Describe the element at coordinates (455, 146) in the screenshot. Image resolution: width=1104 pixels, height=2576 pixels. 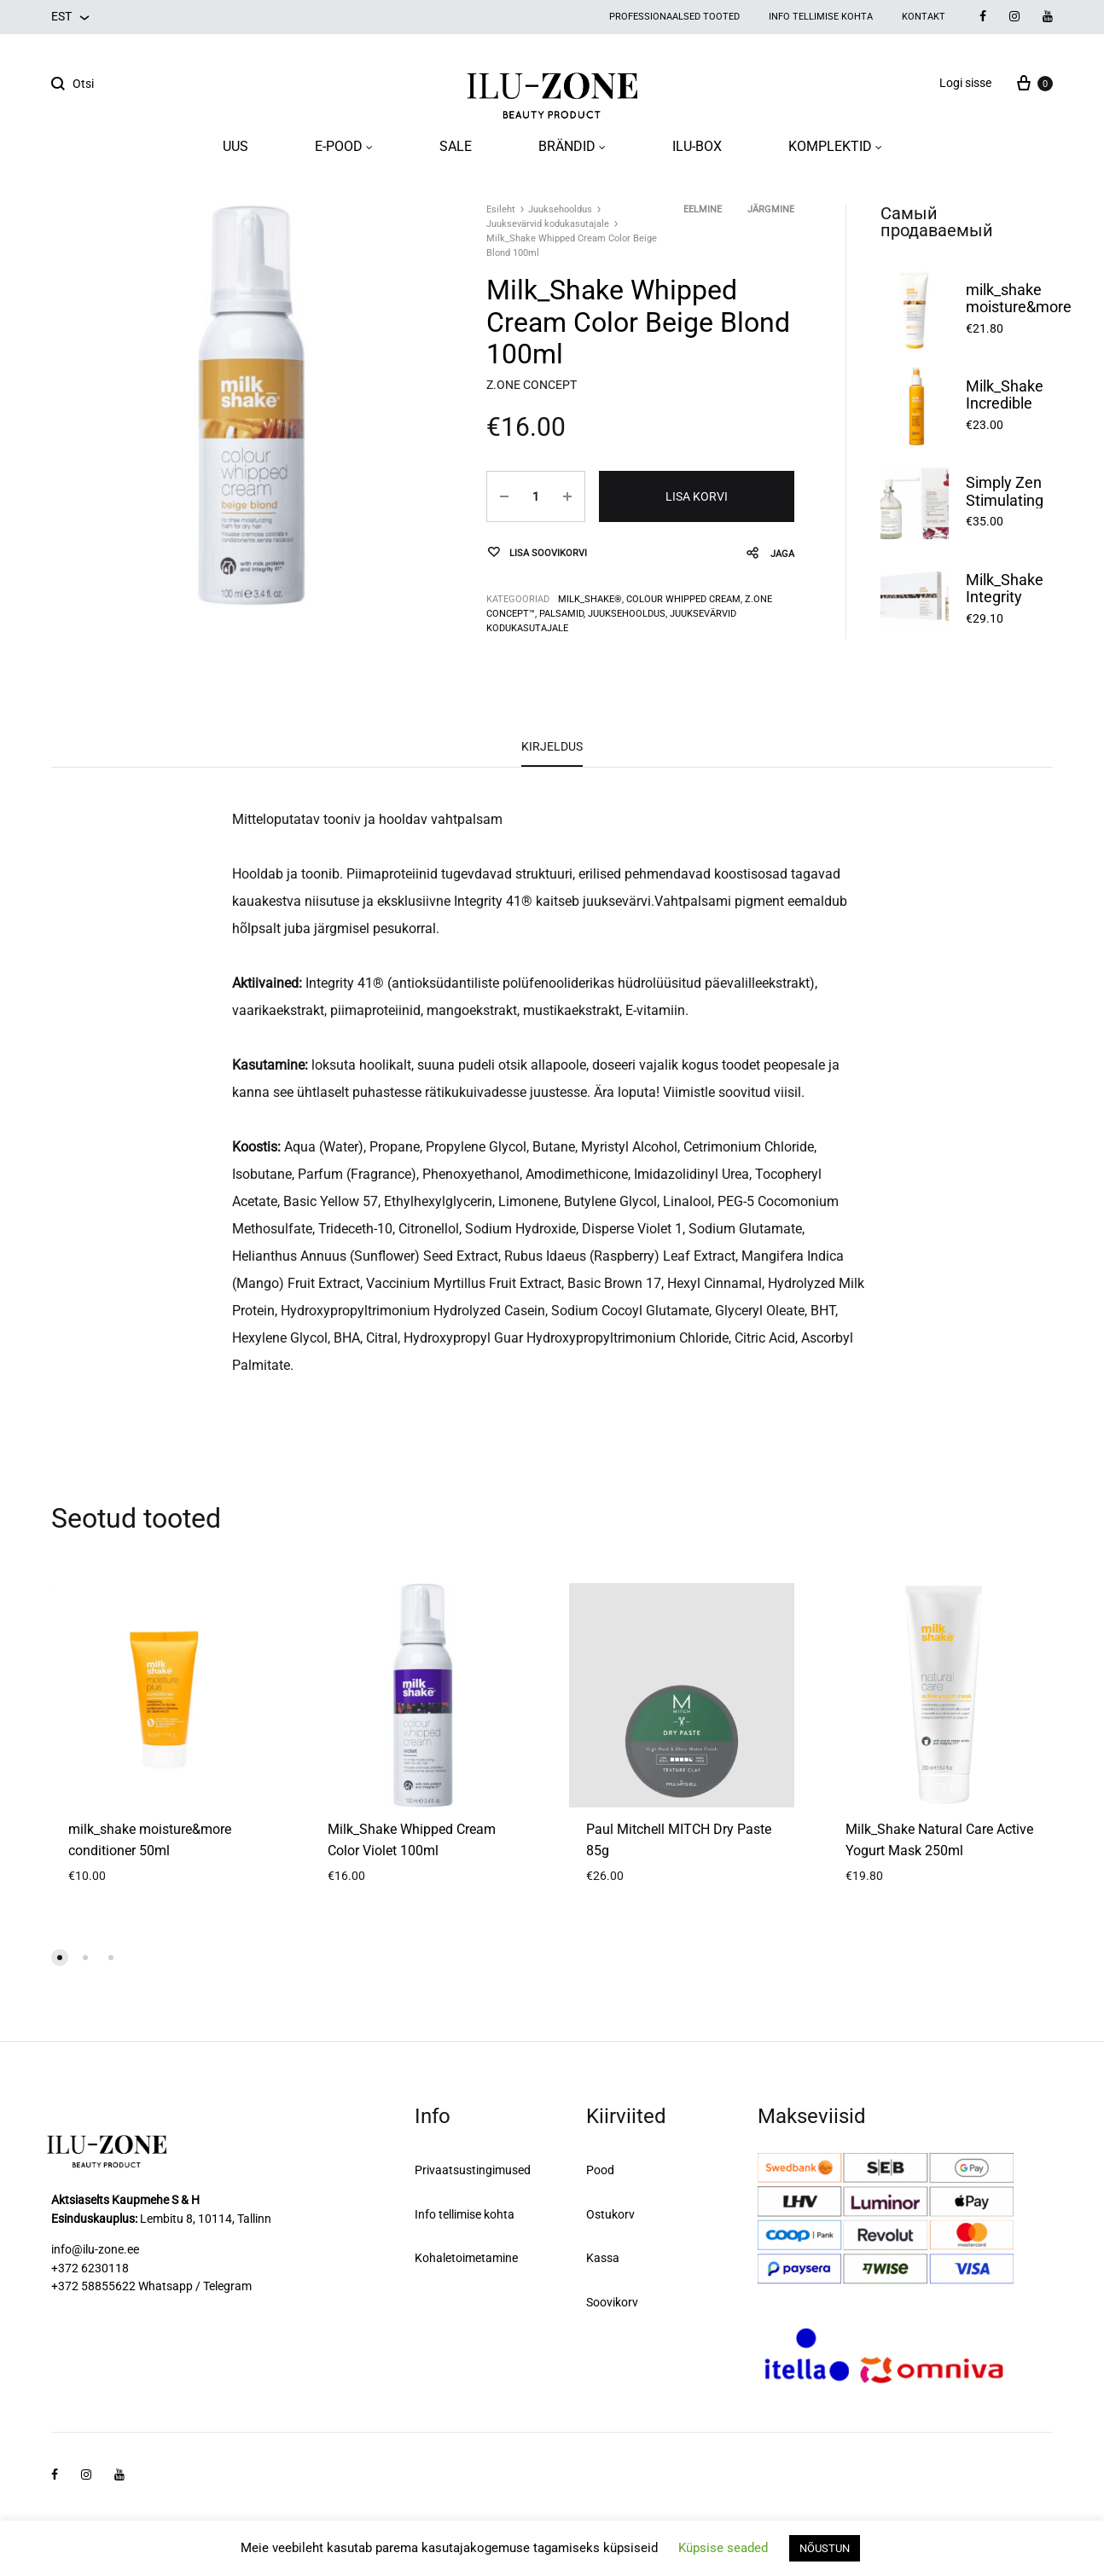
I see `SALE` at that location.